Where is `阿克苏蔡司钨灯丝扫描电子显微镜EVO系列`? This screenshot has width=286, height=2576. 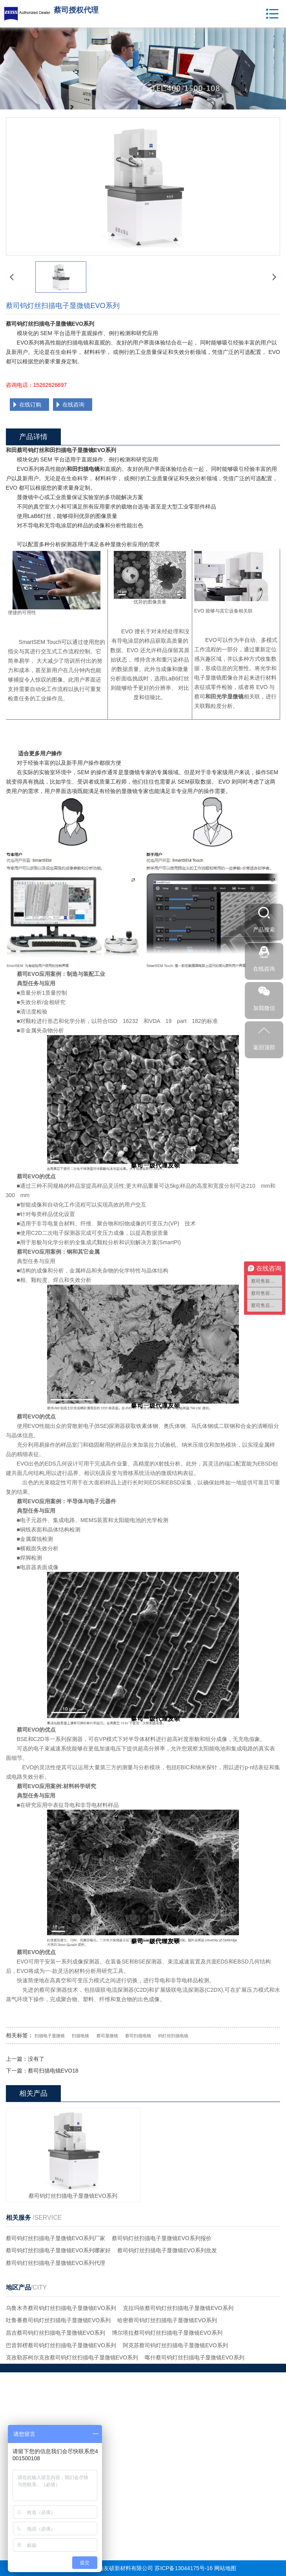
阿克苏蔡司钨灯丝扫描电子显微镜EVO系列 is located at coordinates (175, 2345).